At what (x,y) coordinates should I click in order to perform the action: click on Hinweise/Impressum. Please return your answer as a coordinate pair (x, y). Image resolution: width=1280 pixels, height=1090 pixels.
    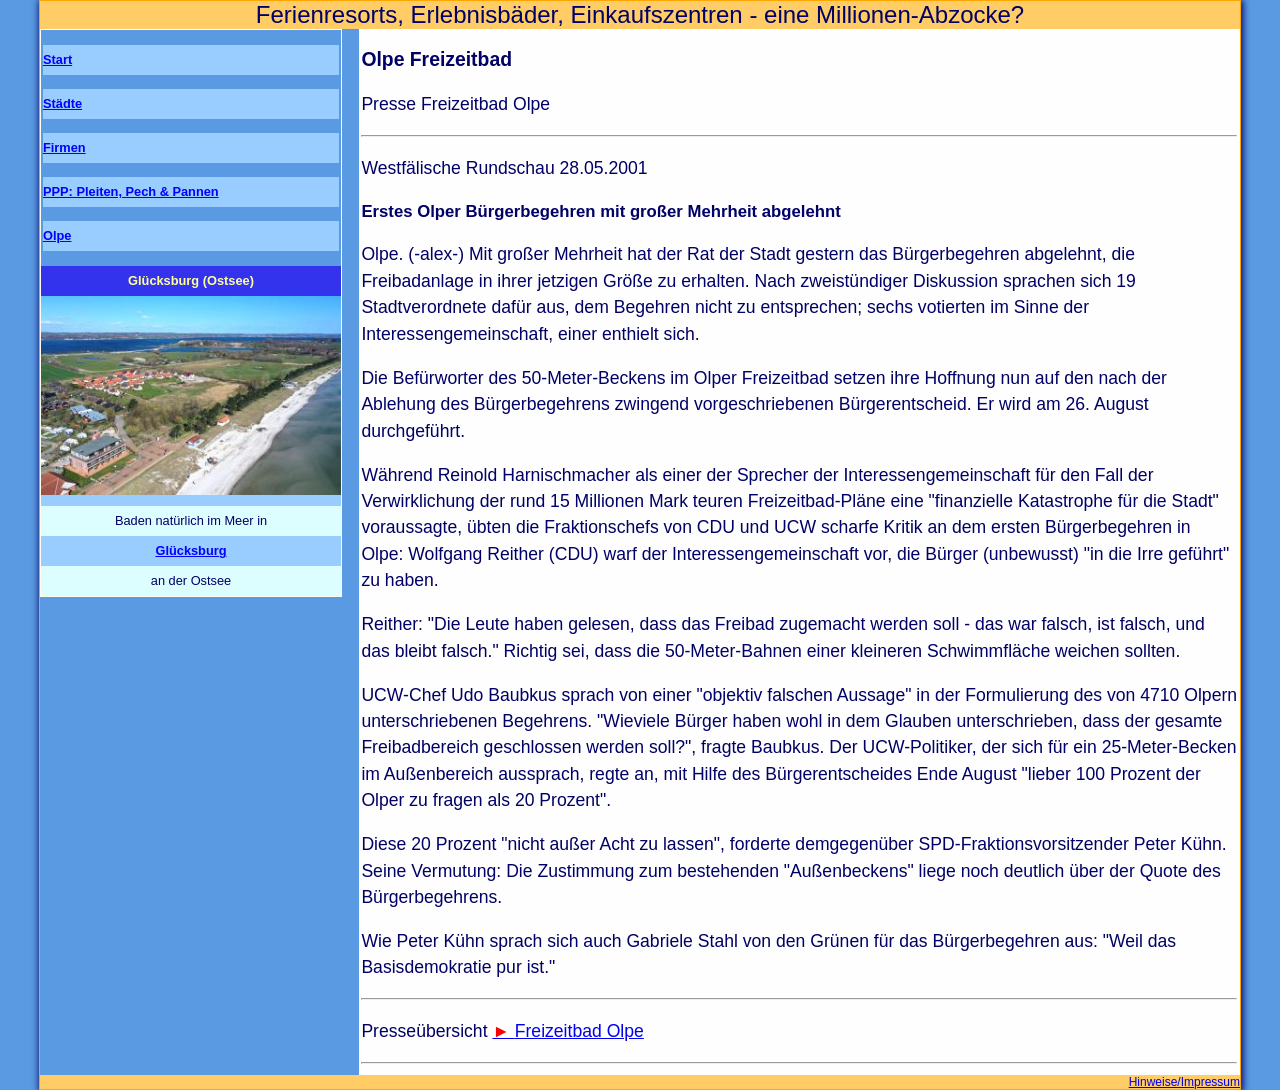
    Looking at the image, I should click on (1184, 1082).